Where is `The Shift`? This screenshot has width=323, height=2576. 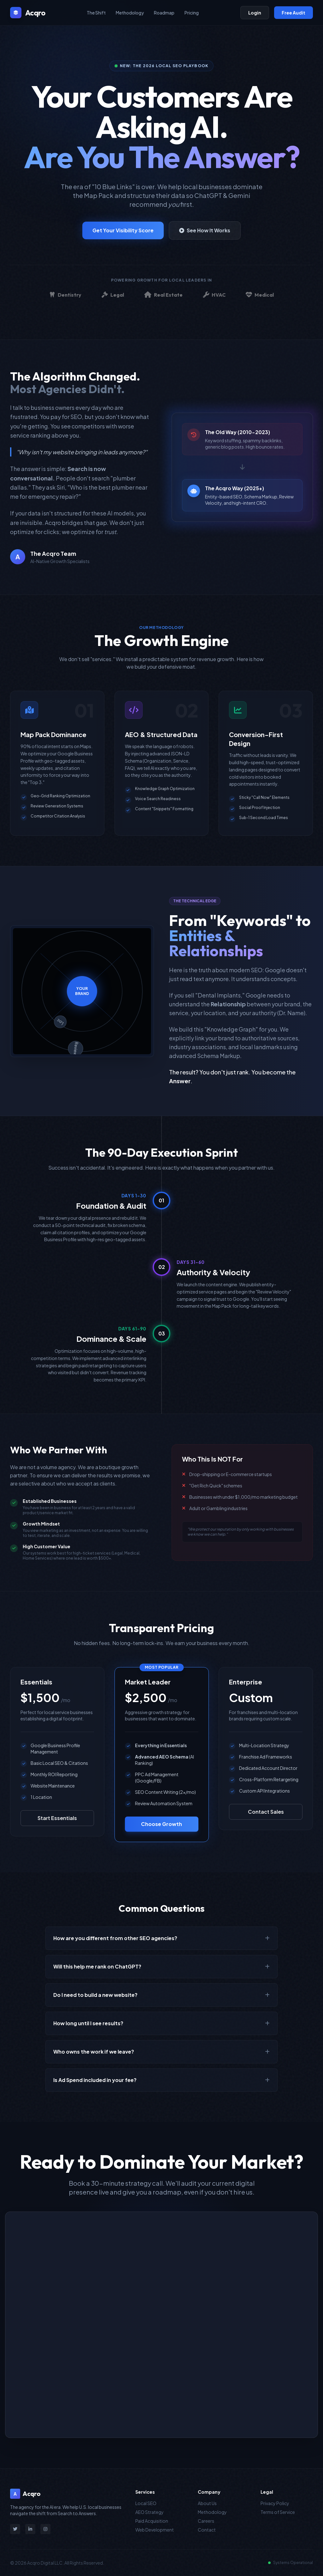
The Shift is located at coordinates (96, 12).